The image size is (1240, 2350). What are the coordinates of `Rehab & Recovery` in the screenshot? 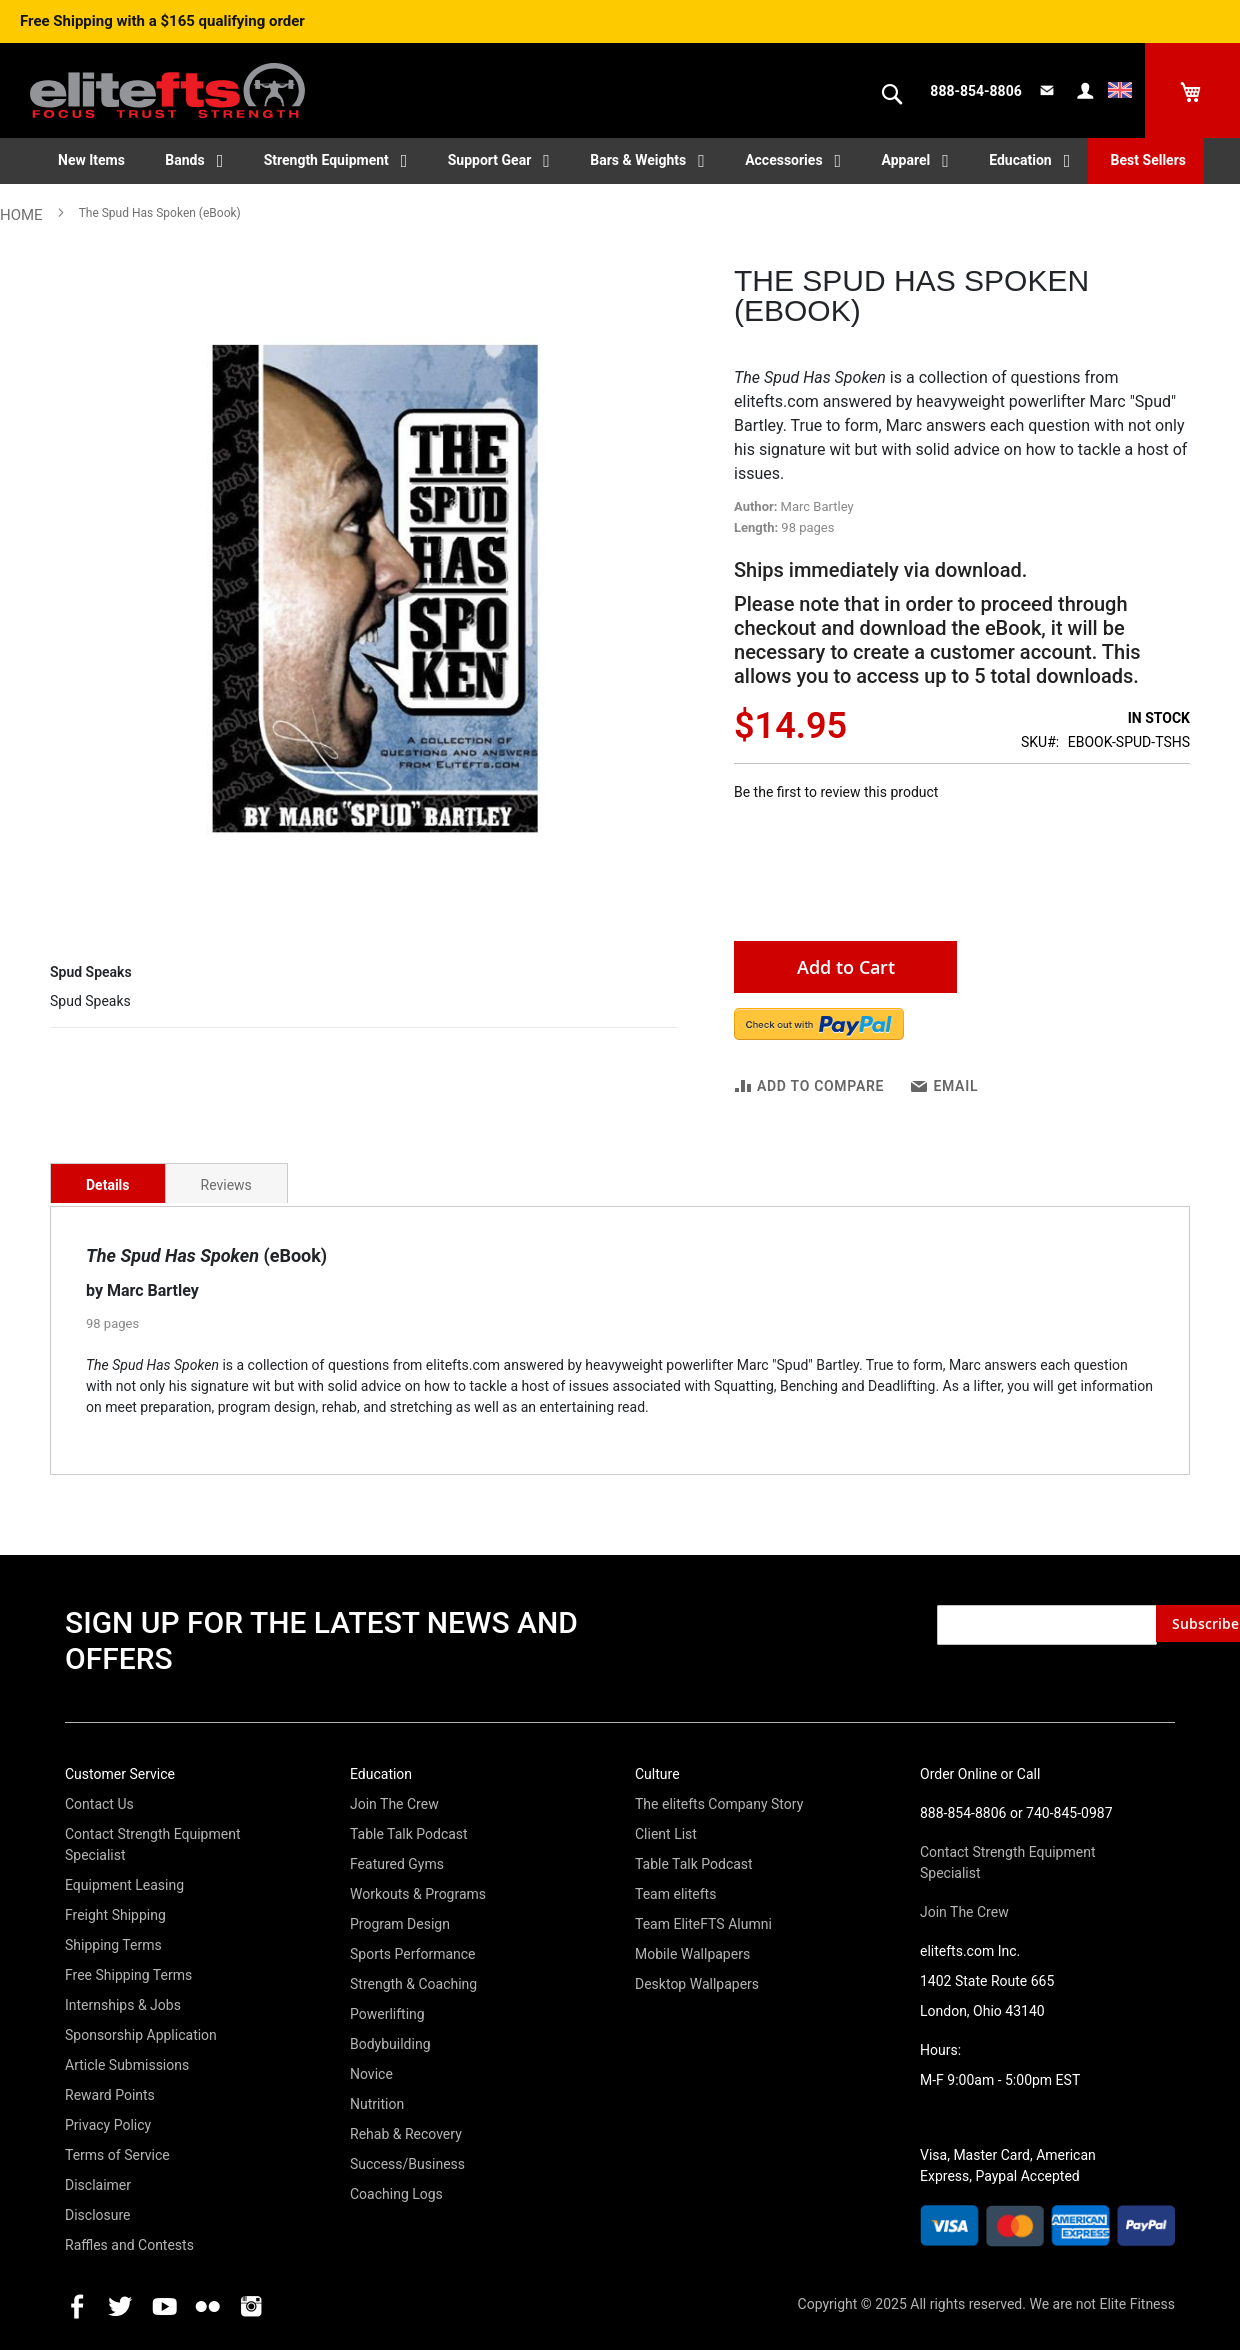 It's located at (406, 2134).